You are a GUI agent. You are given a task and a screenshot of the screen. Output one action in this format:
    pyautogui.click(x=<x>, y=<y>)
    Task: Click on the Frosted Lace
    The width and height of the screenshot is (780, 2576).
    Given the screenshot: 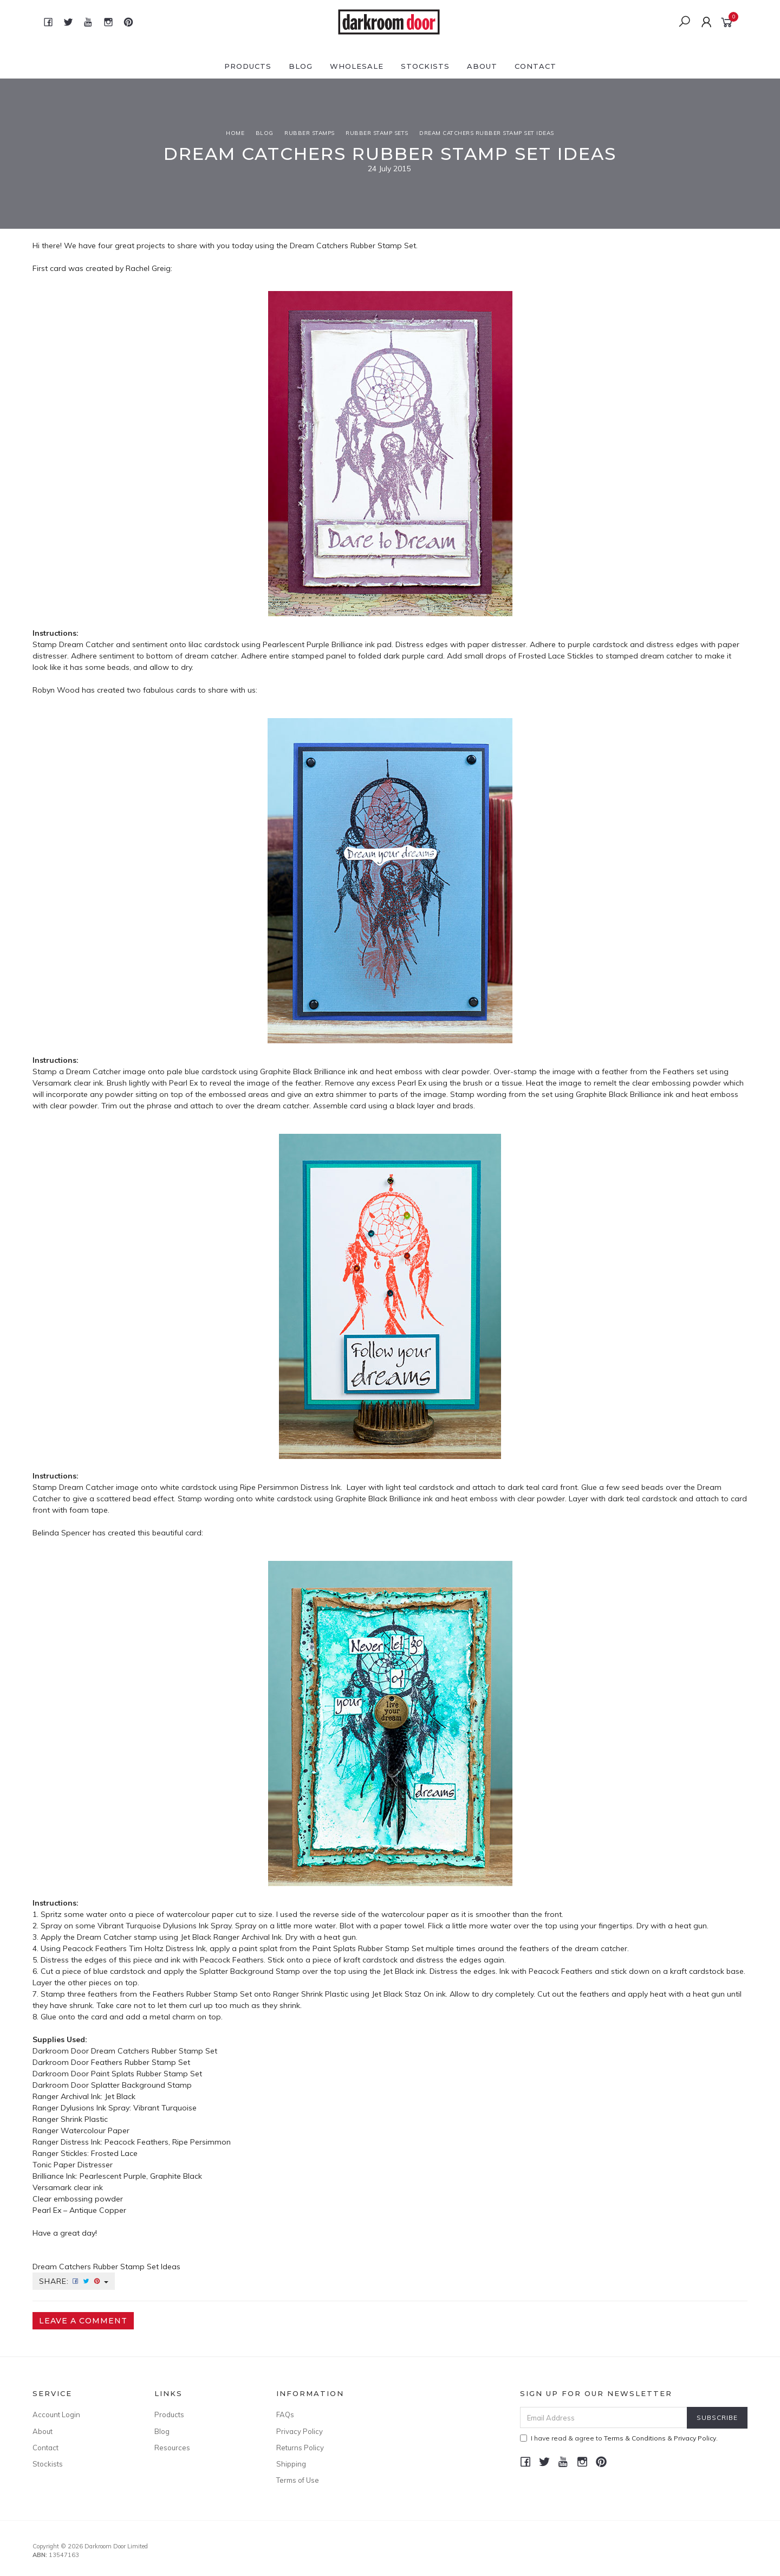 What is the action you would take?
    pyautogui.click(x=115, y=2153)
    